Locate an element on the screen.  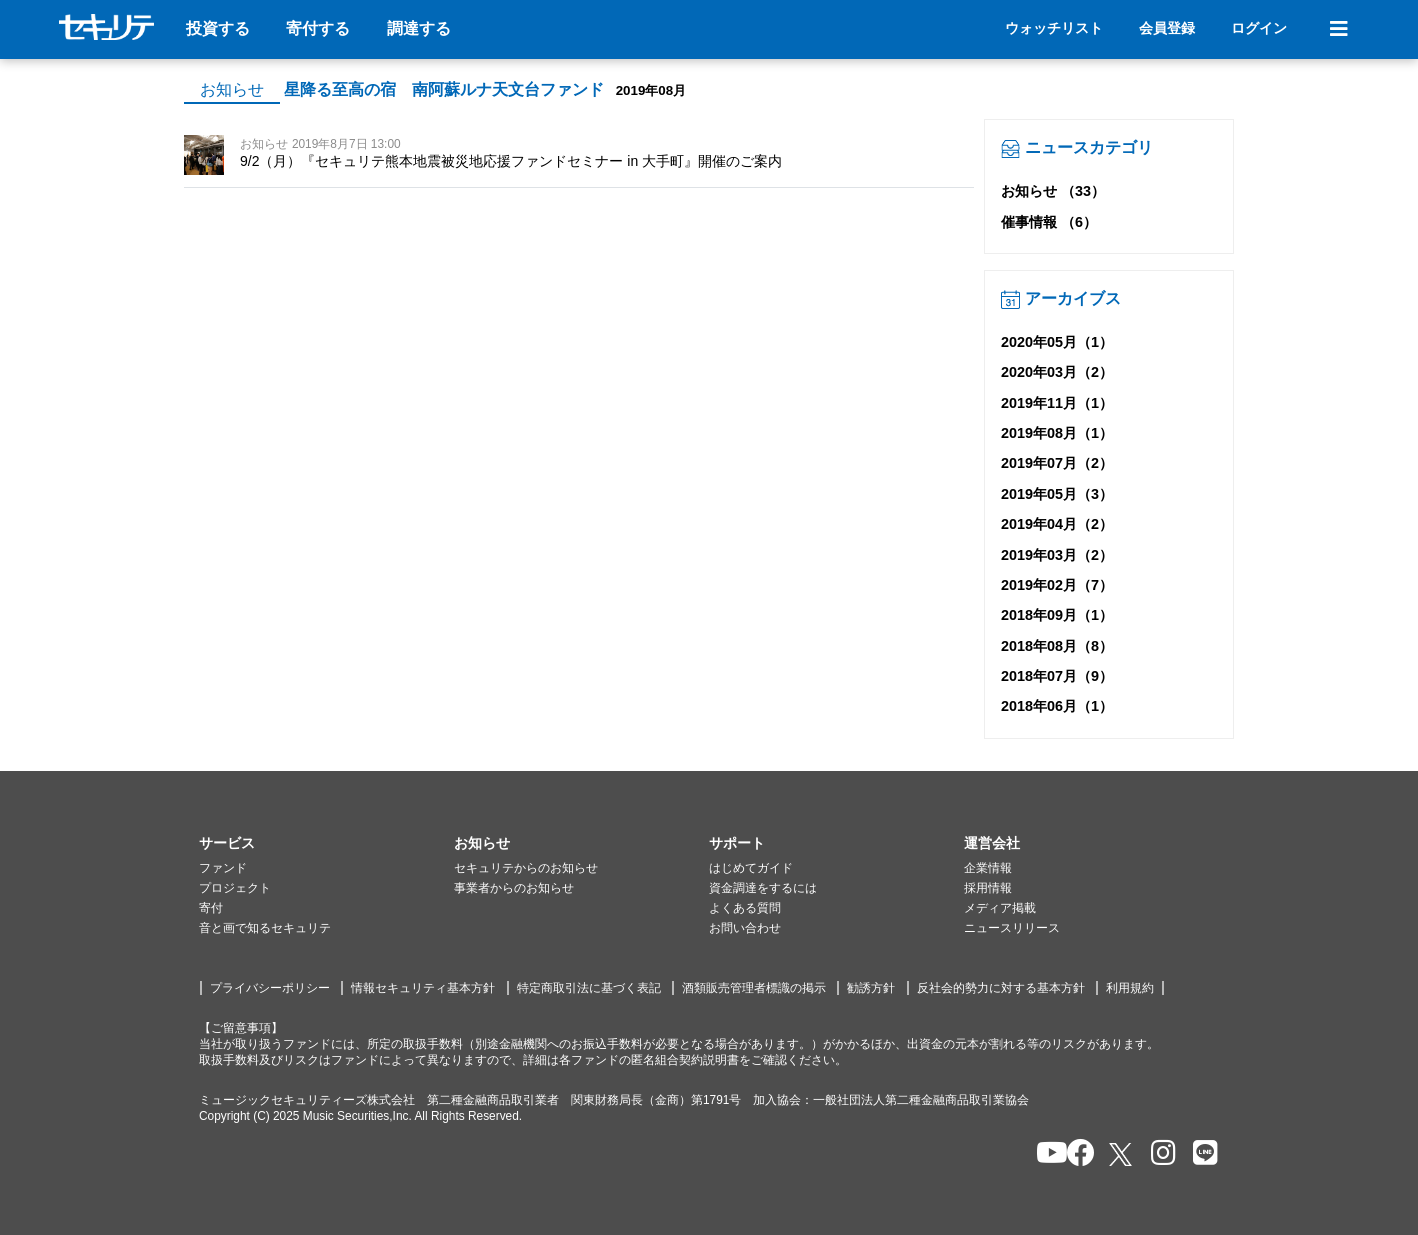
メディア掲載 is located at coordinates (1000, 908).